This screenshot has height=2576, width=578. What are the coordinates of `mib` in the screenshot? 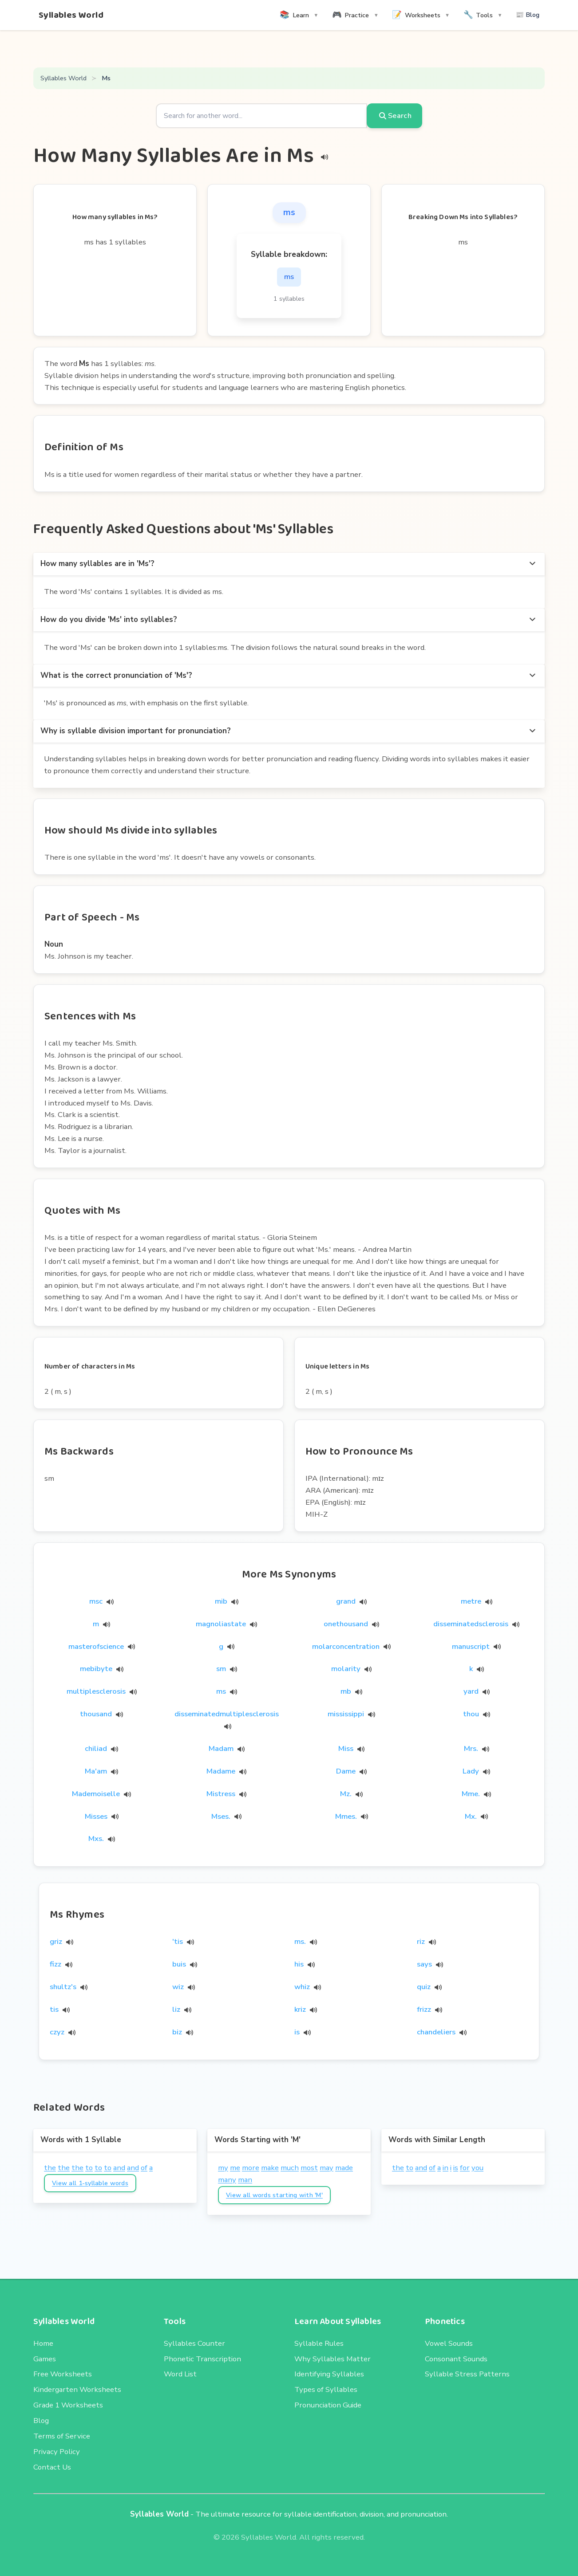 It's located at (226, 1601).